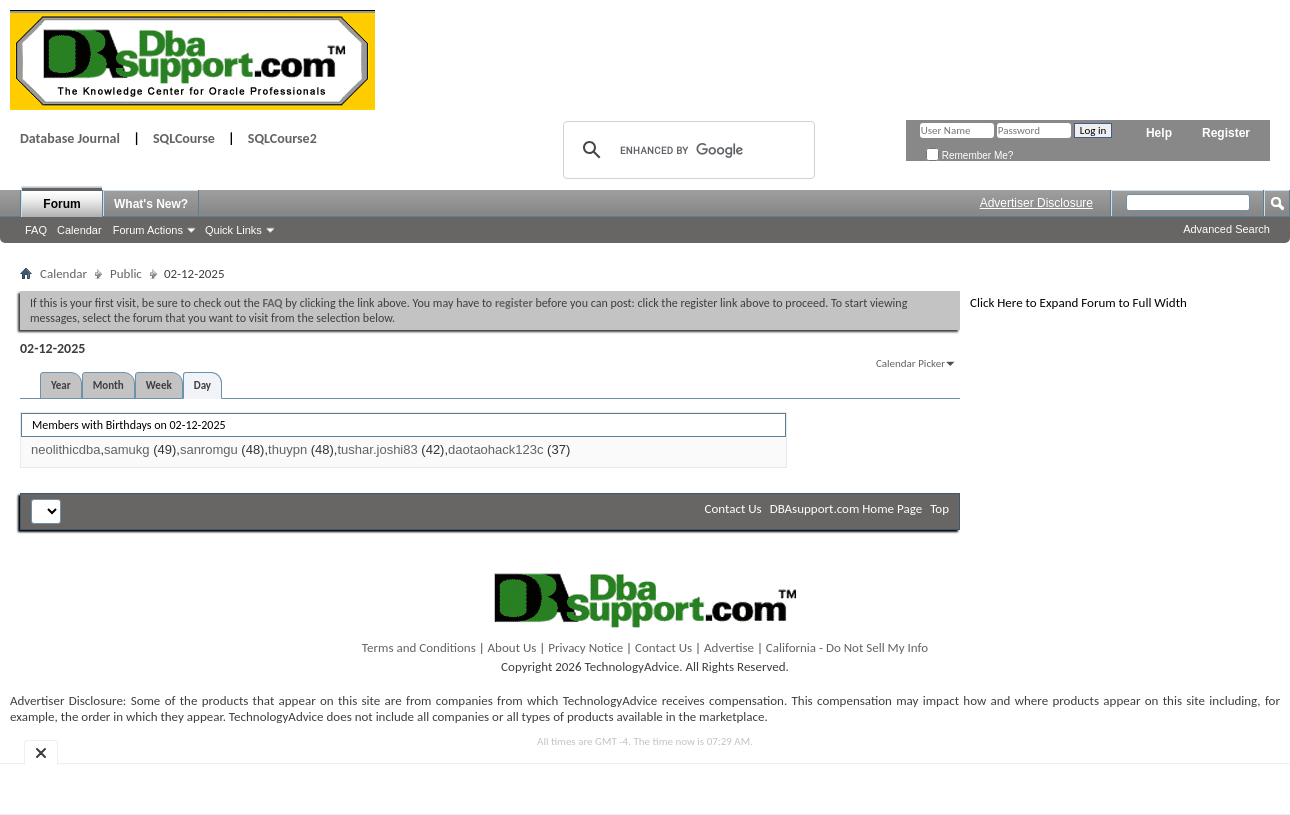  Describe the element at coordinates (1036, 203) in the screenshot. I see `Advertiser Disclosure` at that location.